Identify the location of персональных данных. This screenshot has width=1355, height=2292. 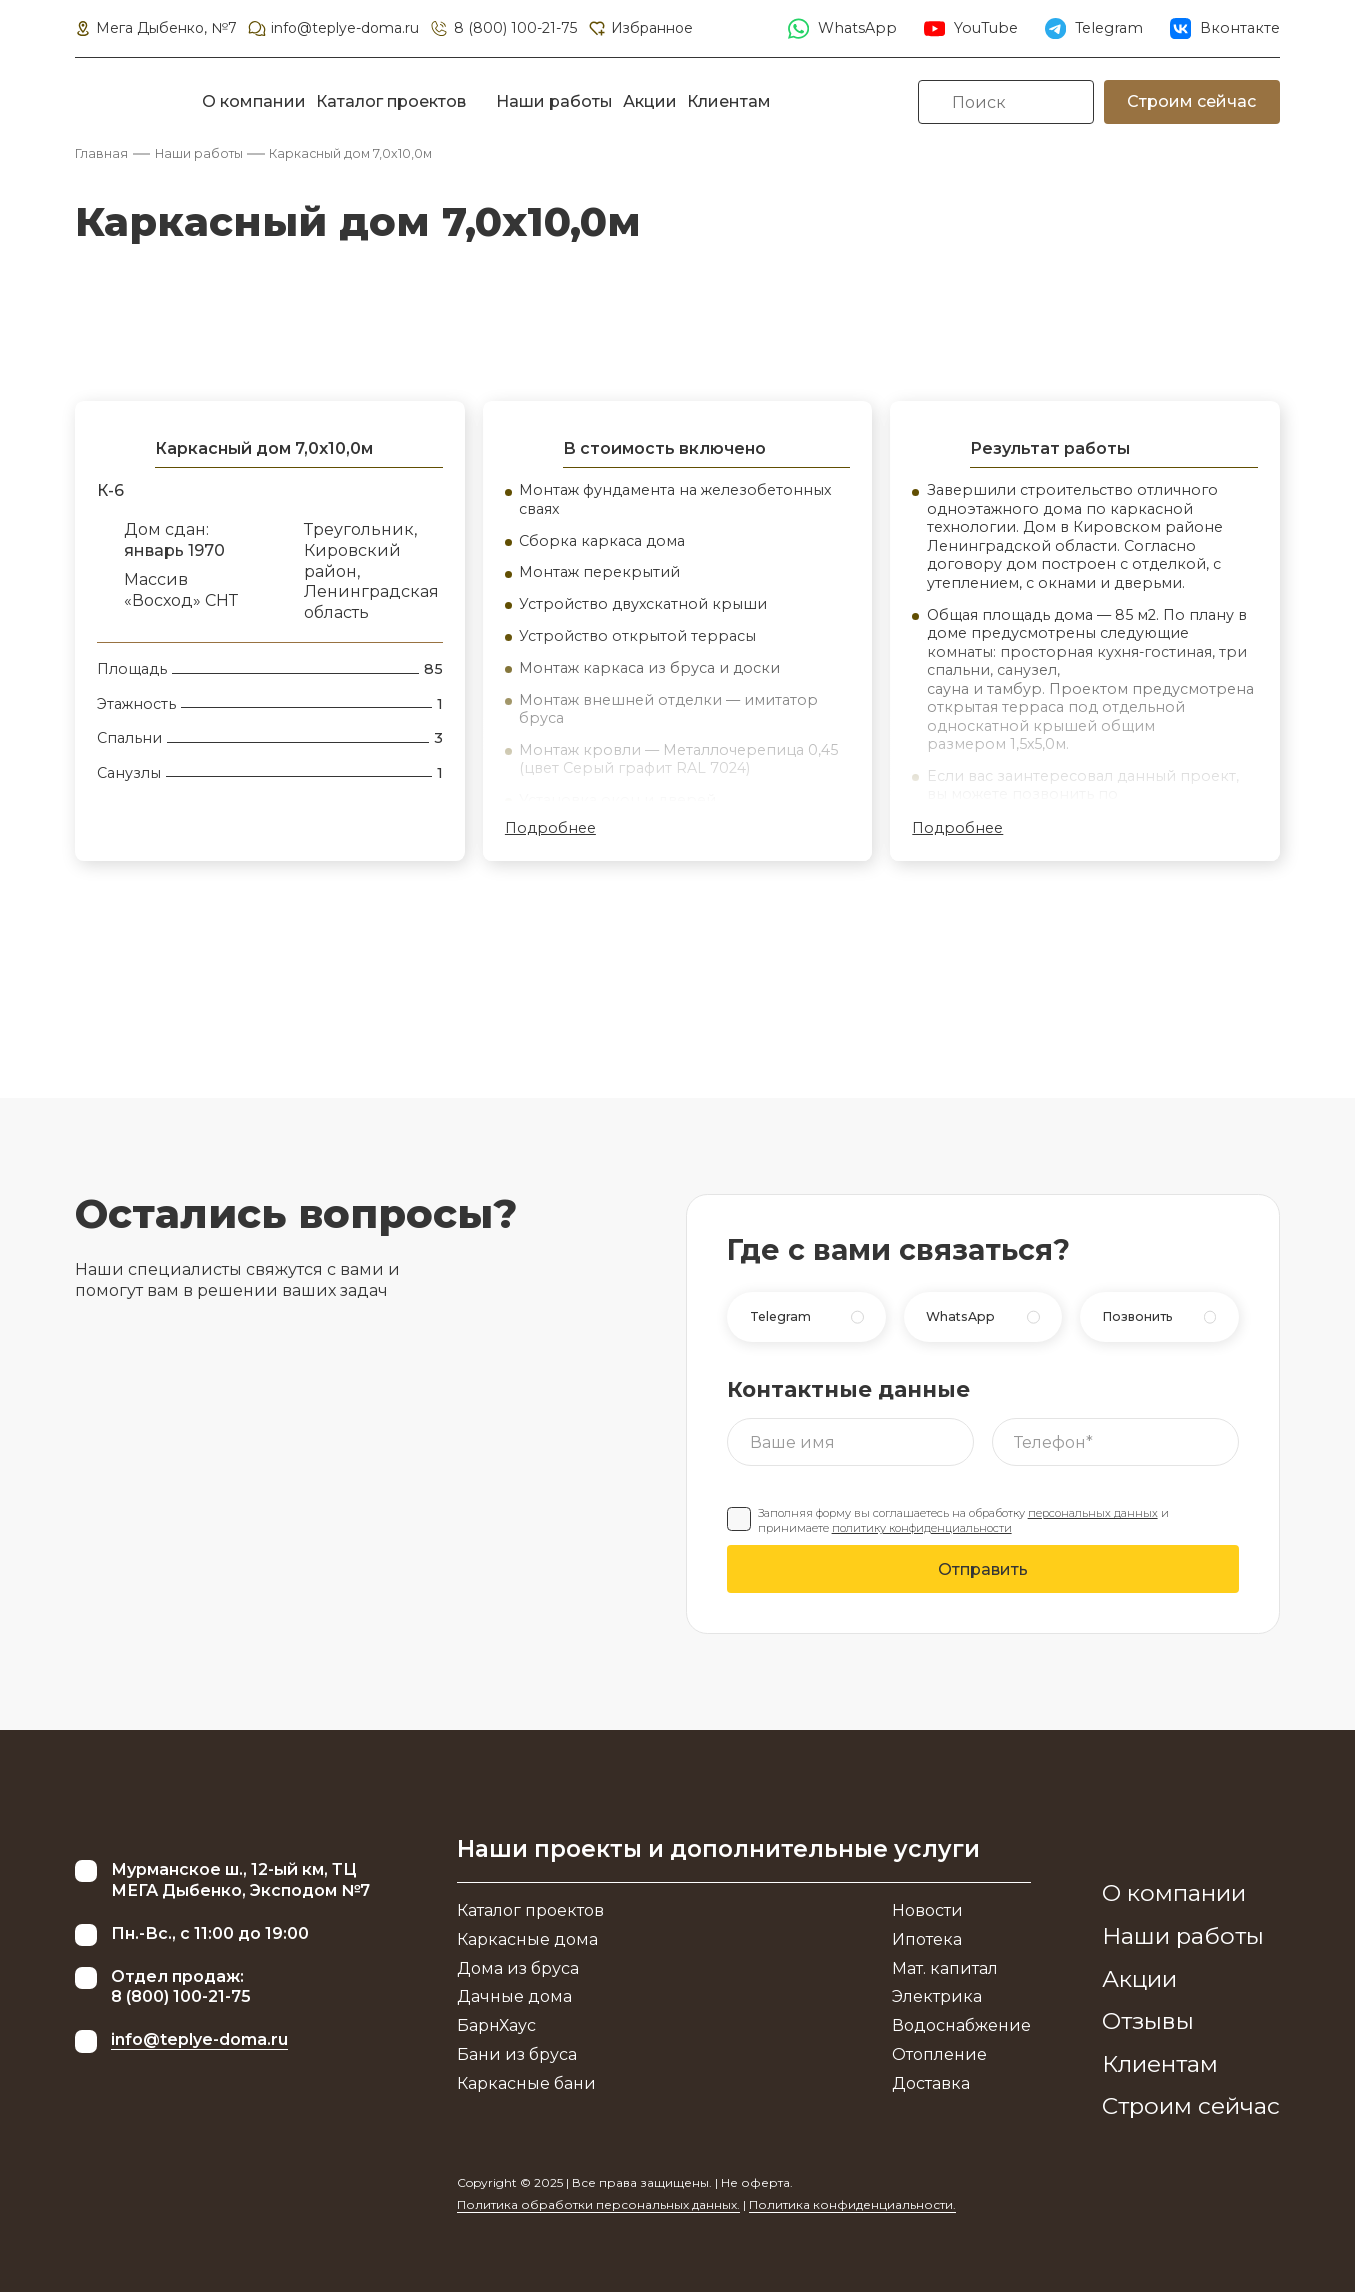
(1093, 1513).